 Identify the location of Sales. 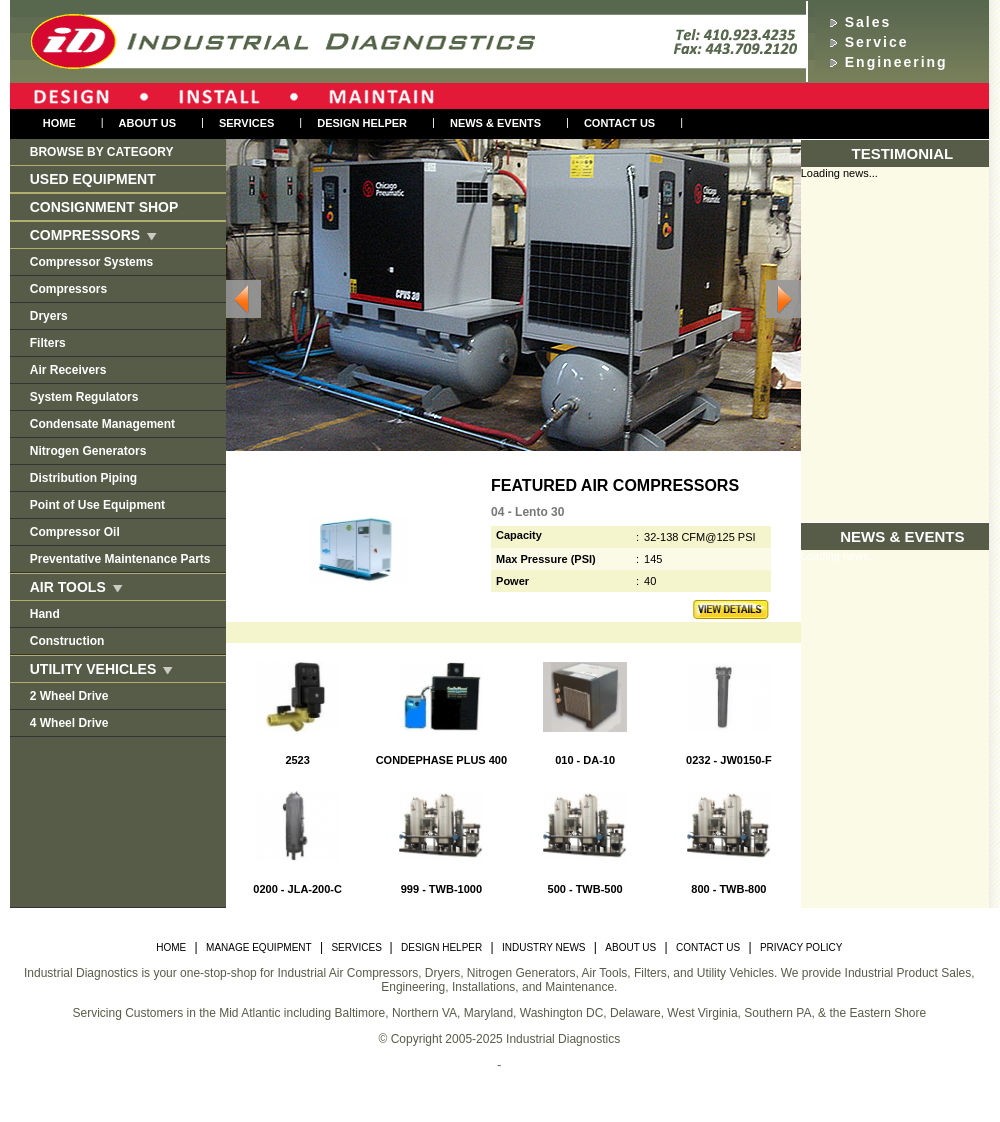
(868, 22).